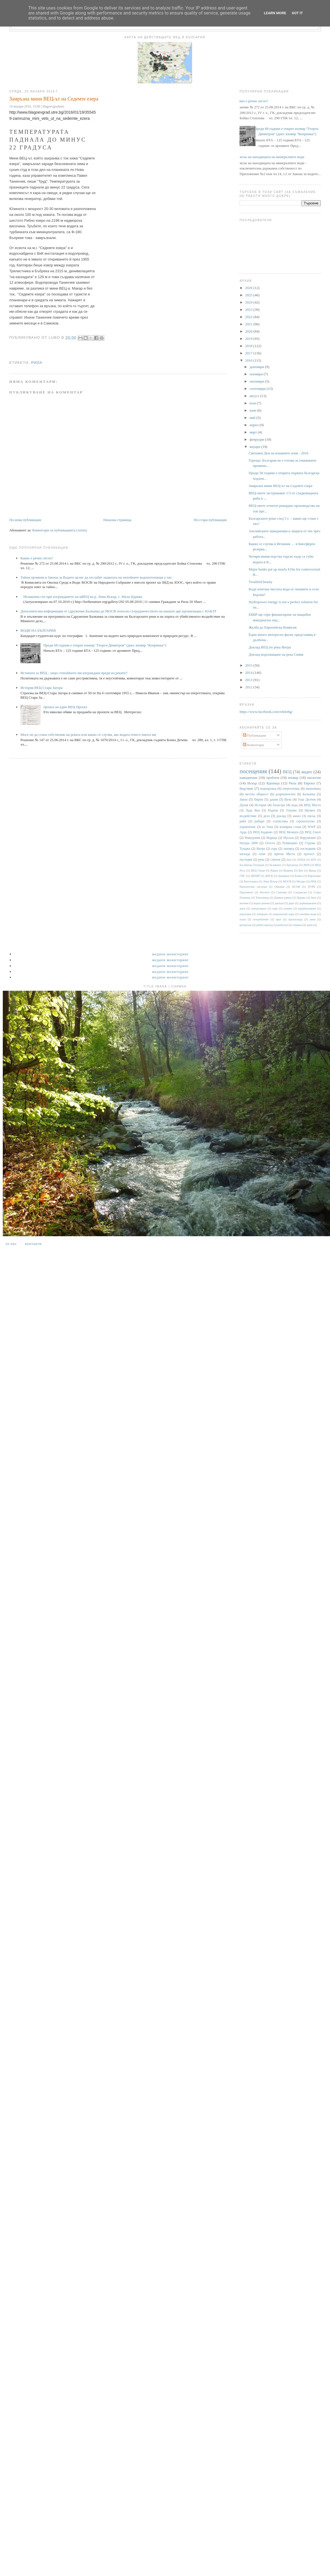 This screenshot has height=2576, width=330. Describe the element at coordinates (249, 295) in the screenshot. I see `2025` at that location.